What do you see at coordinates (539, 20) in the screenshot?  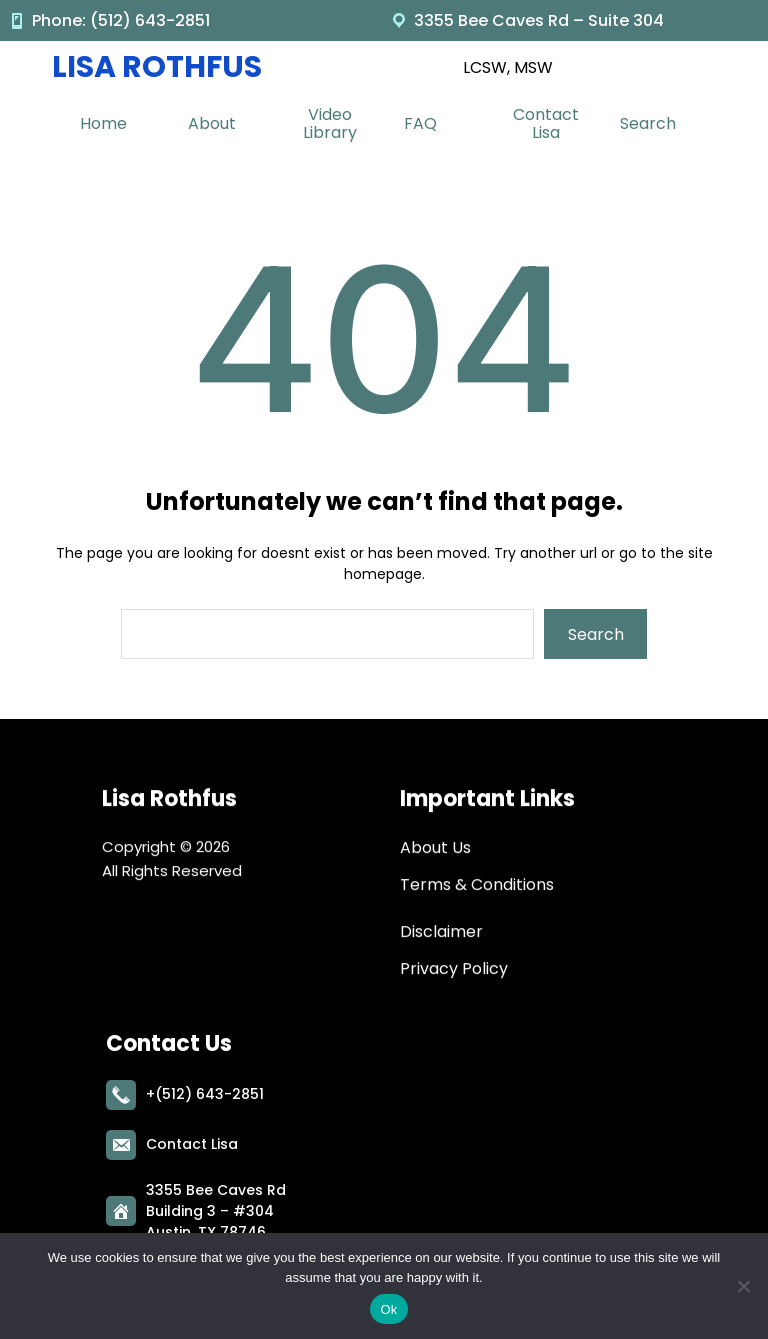 I see `3355 Bee Caves Rd – Suite 304` at bounding box center [539, 20].